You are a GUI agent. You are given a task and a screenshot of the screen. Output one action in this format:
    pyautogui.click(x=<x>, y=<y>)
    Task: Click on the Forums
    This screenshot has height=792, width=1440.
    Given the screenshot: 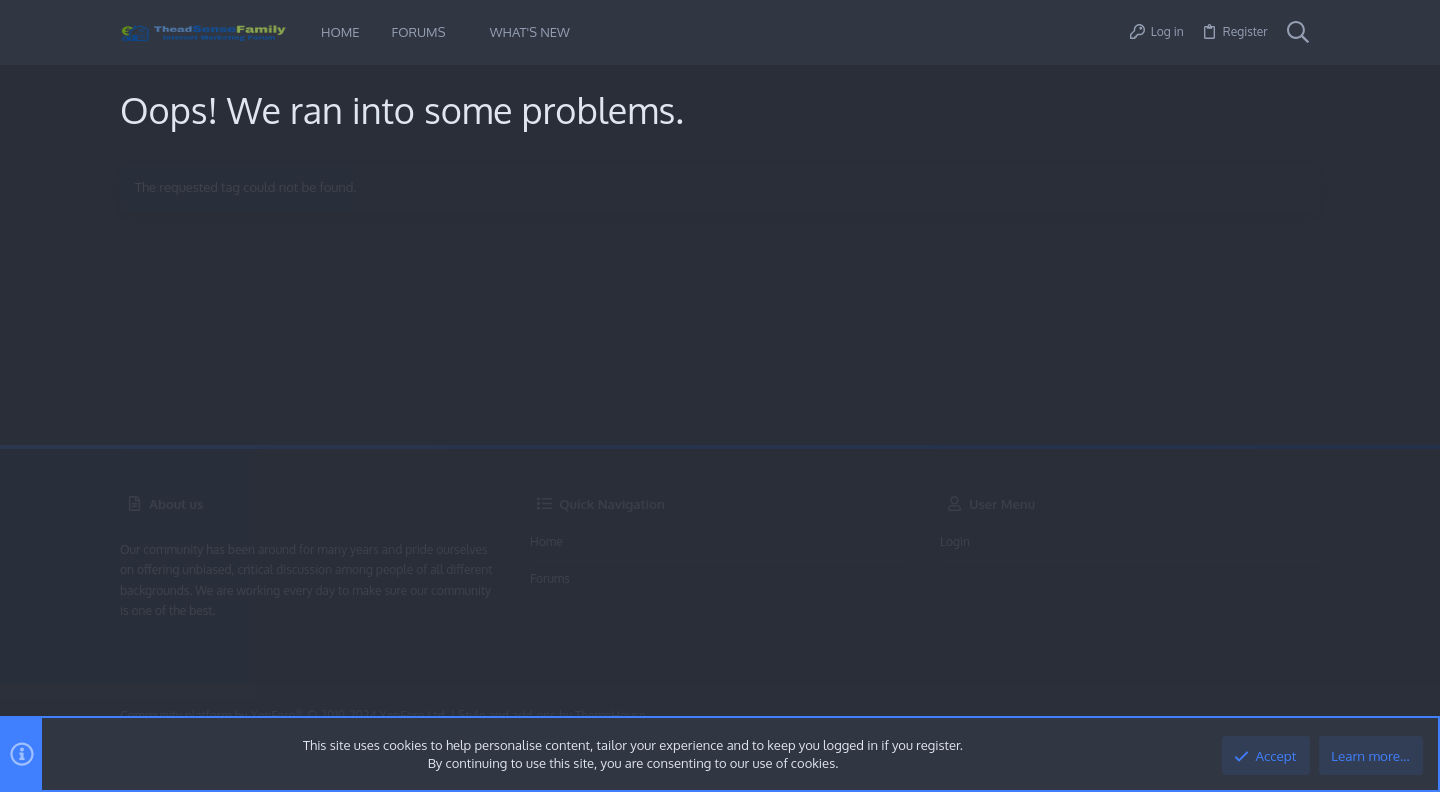 What is the action you would take?
    pyautogui.click(x=550, y=578)
    